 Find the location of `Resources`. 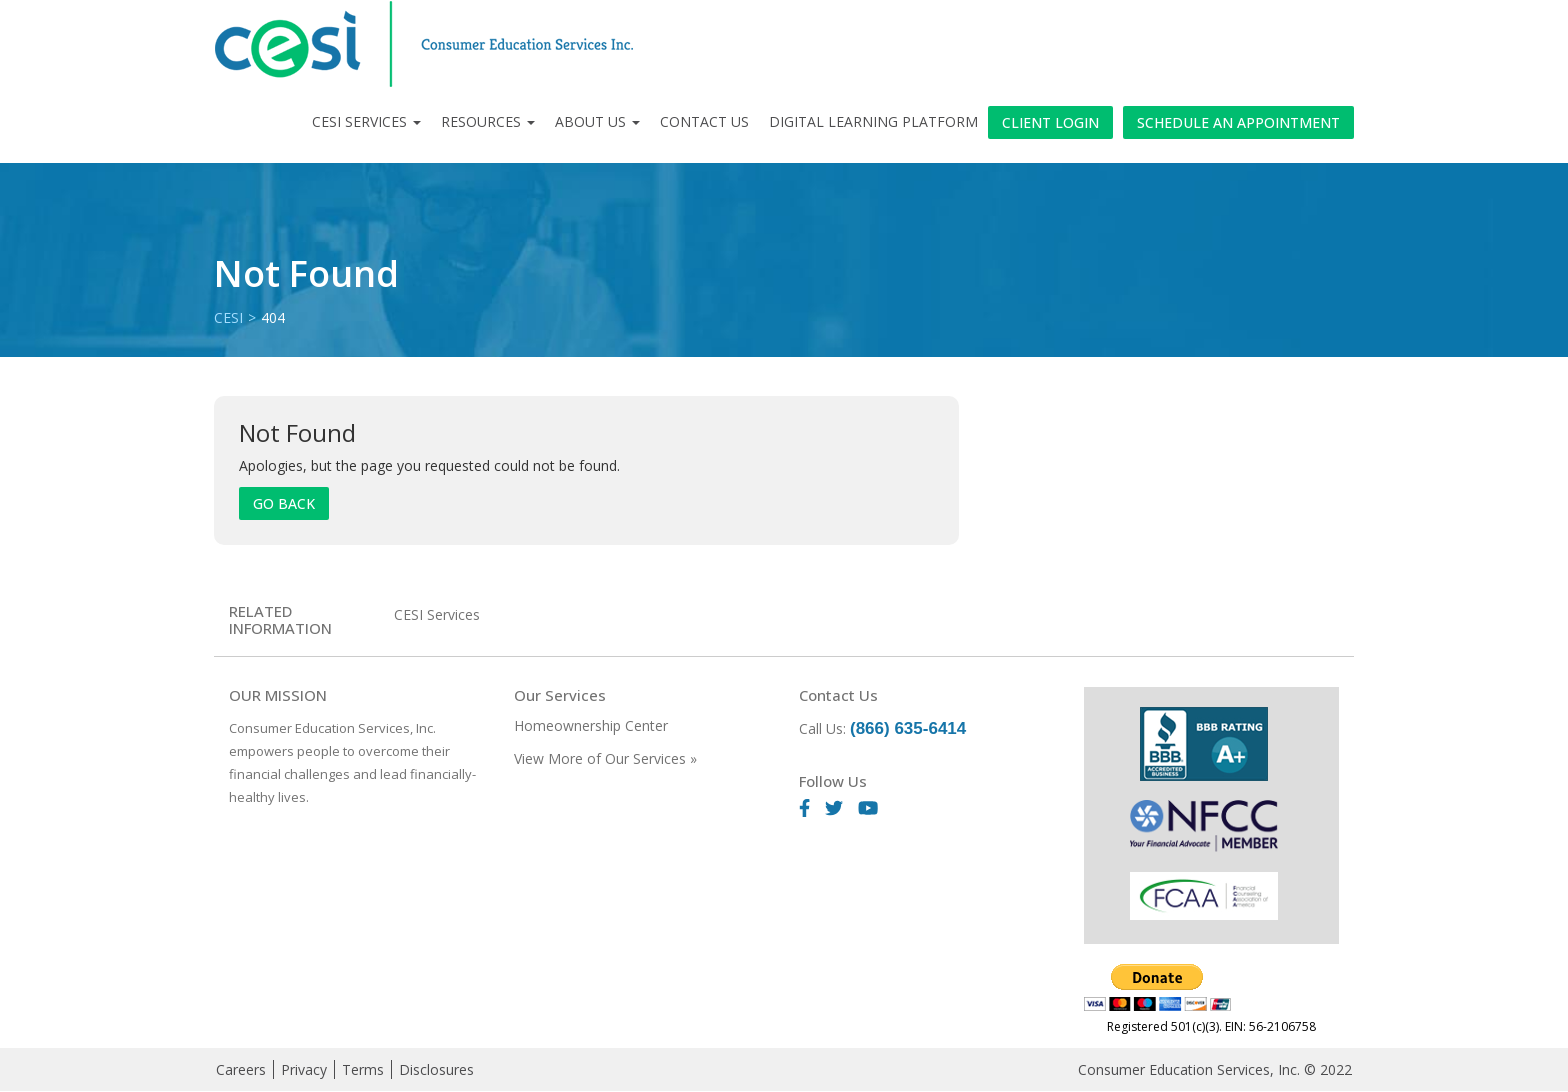

Resources is located at coordinates (488, 121).